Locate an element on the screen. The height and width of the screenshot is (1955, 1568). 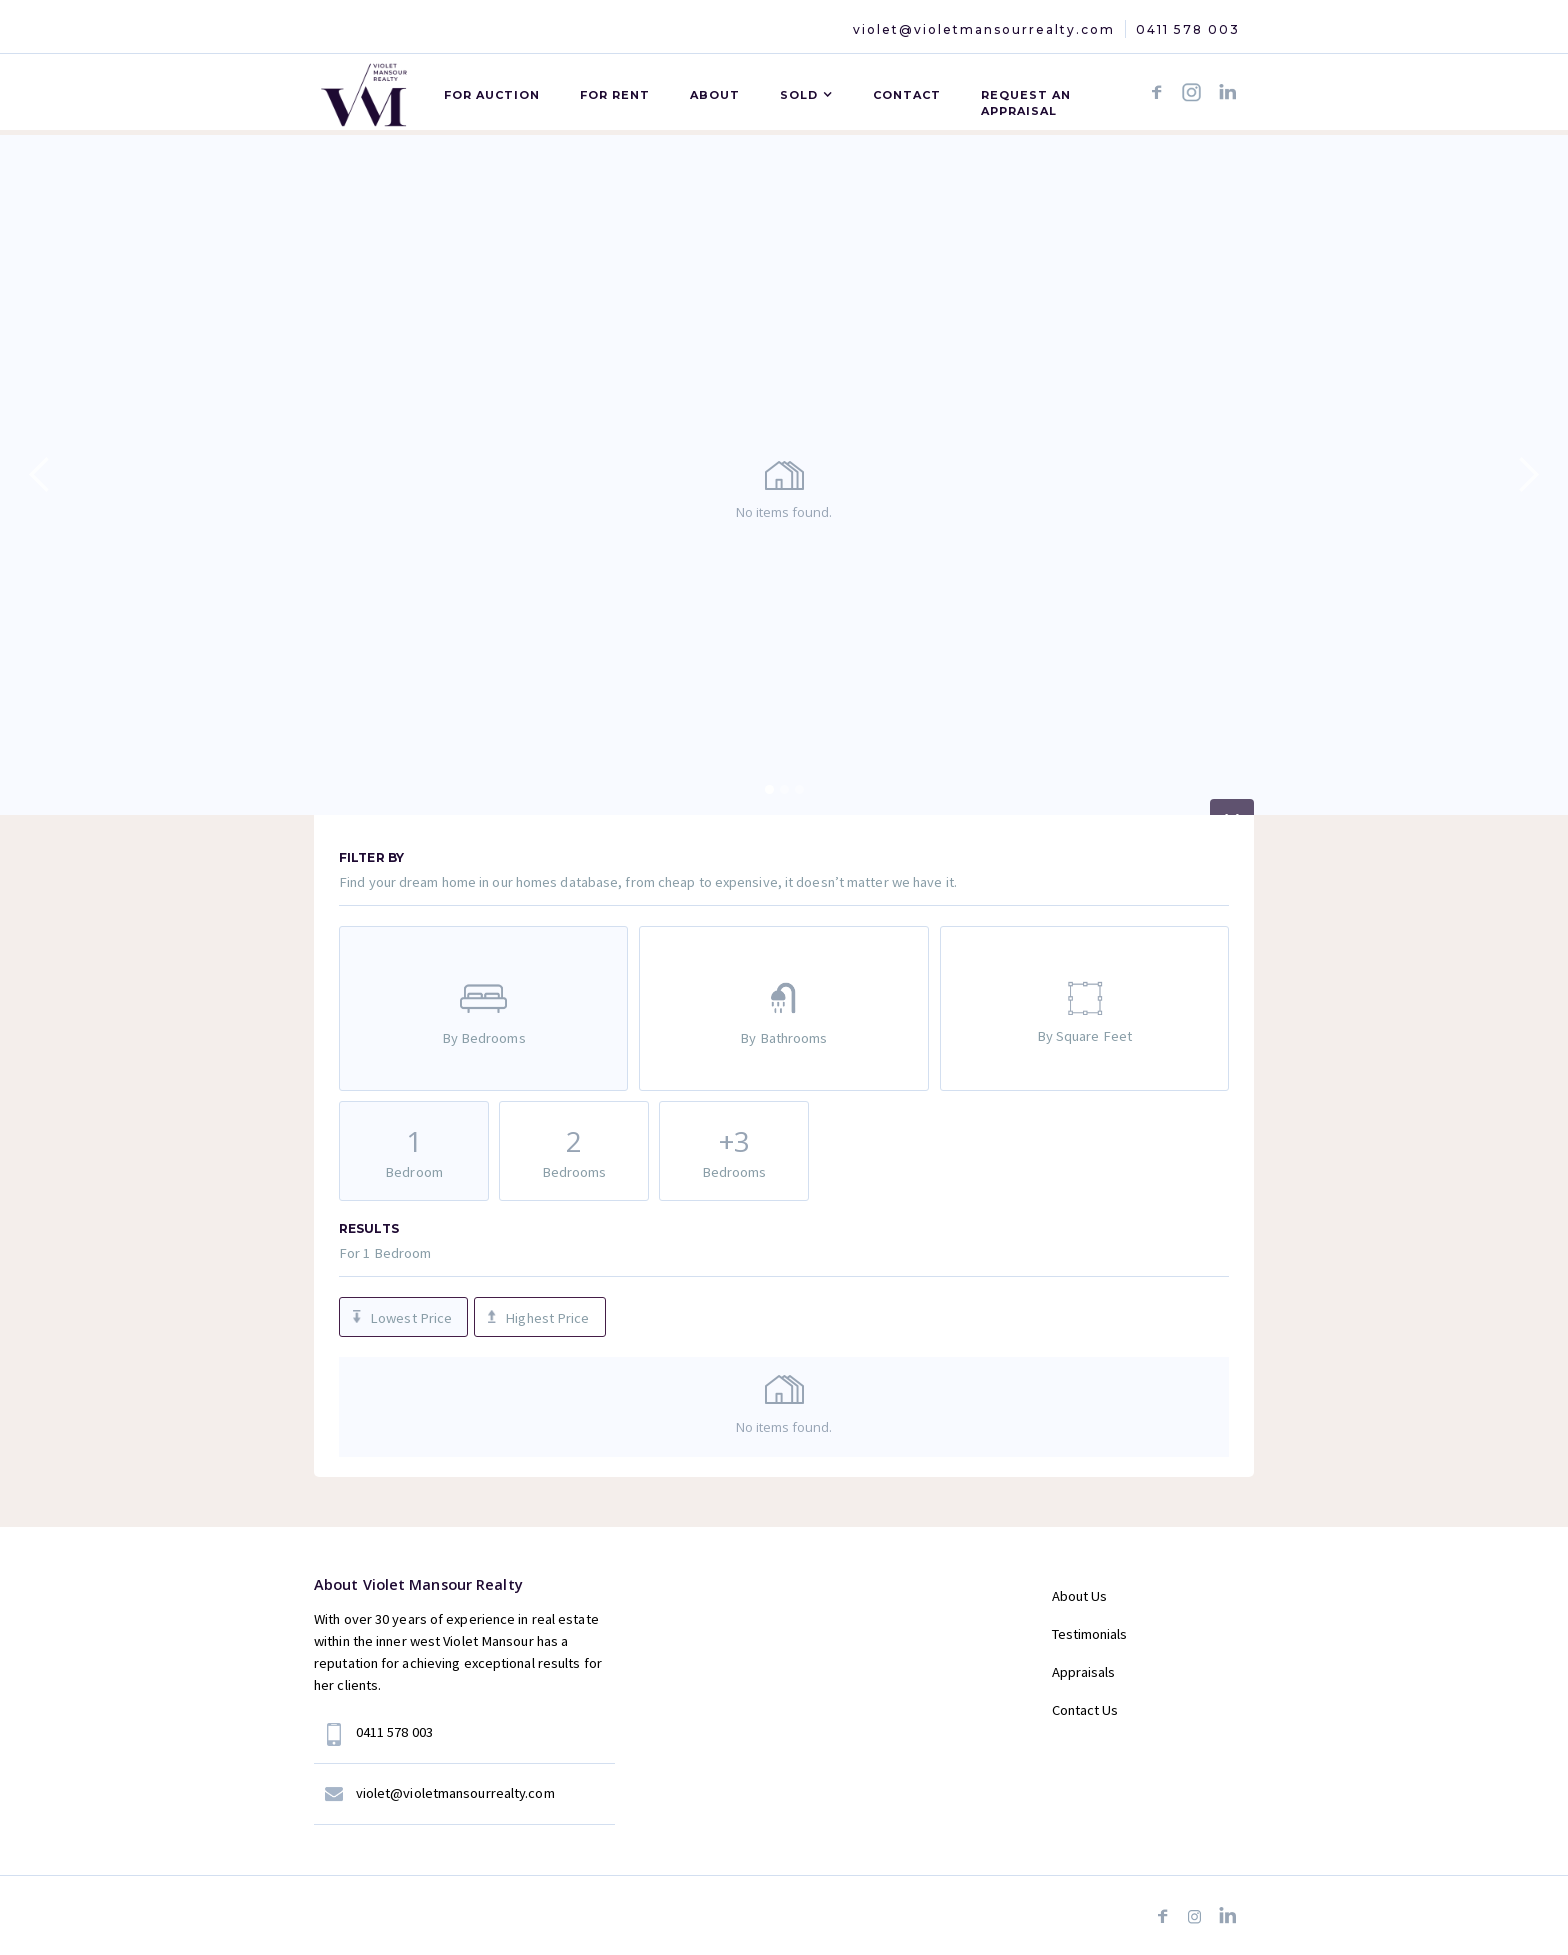
About Us is located at coordinates (1079, 1596).